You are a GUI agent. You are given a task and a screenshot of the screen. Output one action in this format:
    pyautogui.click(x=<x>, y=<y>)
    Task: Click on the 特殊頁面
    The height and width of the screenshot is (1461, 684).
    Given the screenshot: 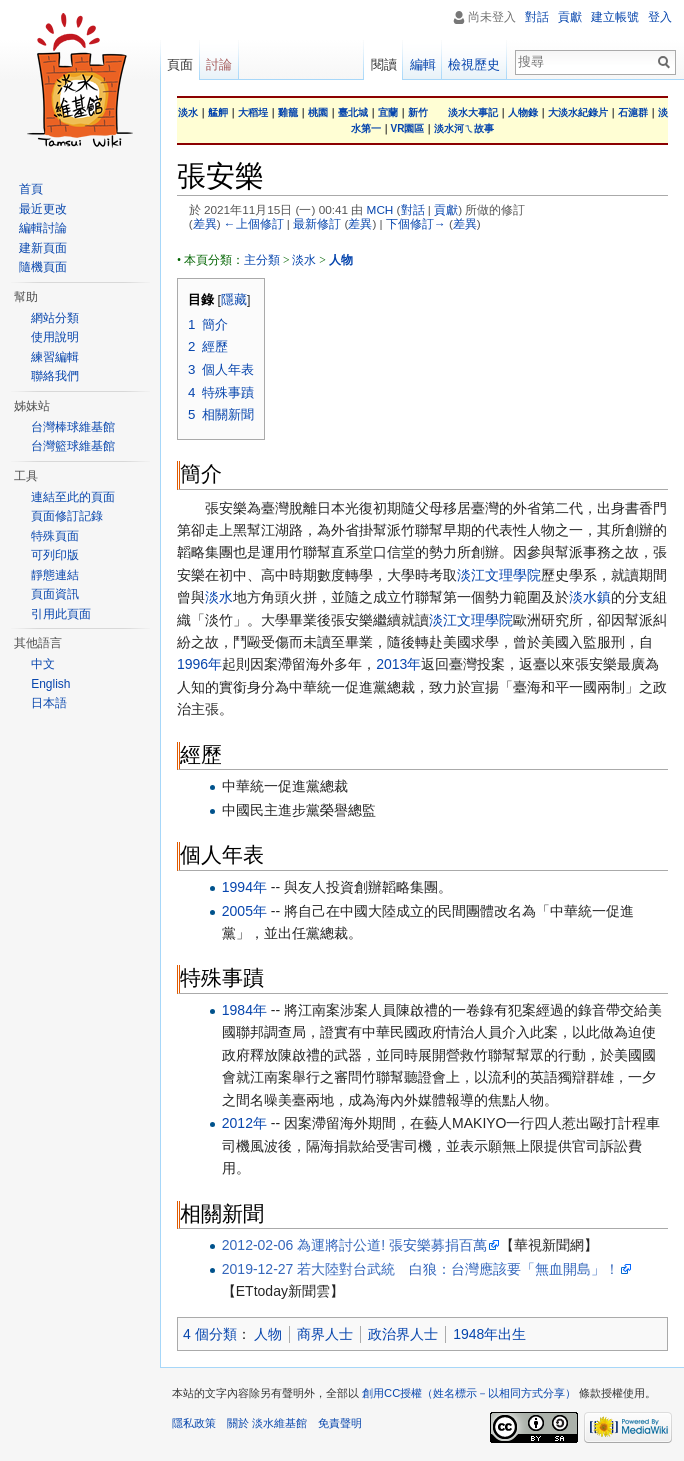 What is the action you would take?
    pyautogui.click(x=55, y=536)
    